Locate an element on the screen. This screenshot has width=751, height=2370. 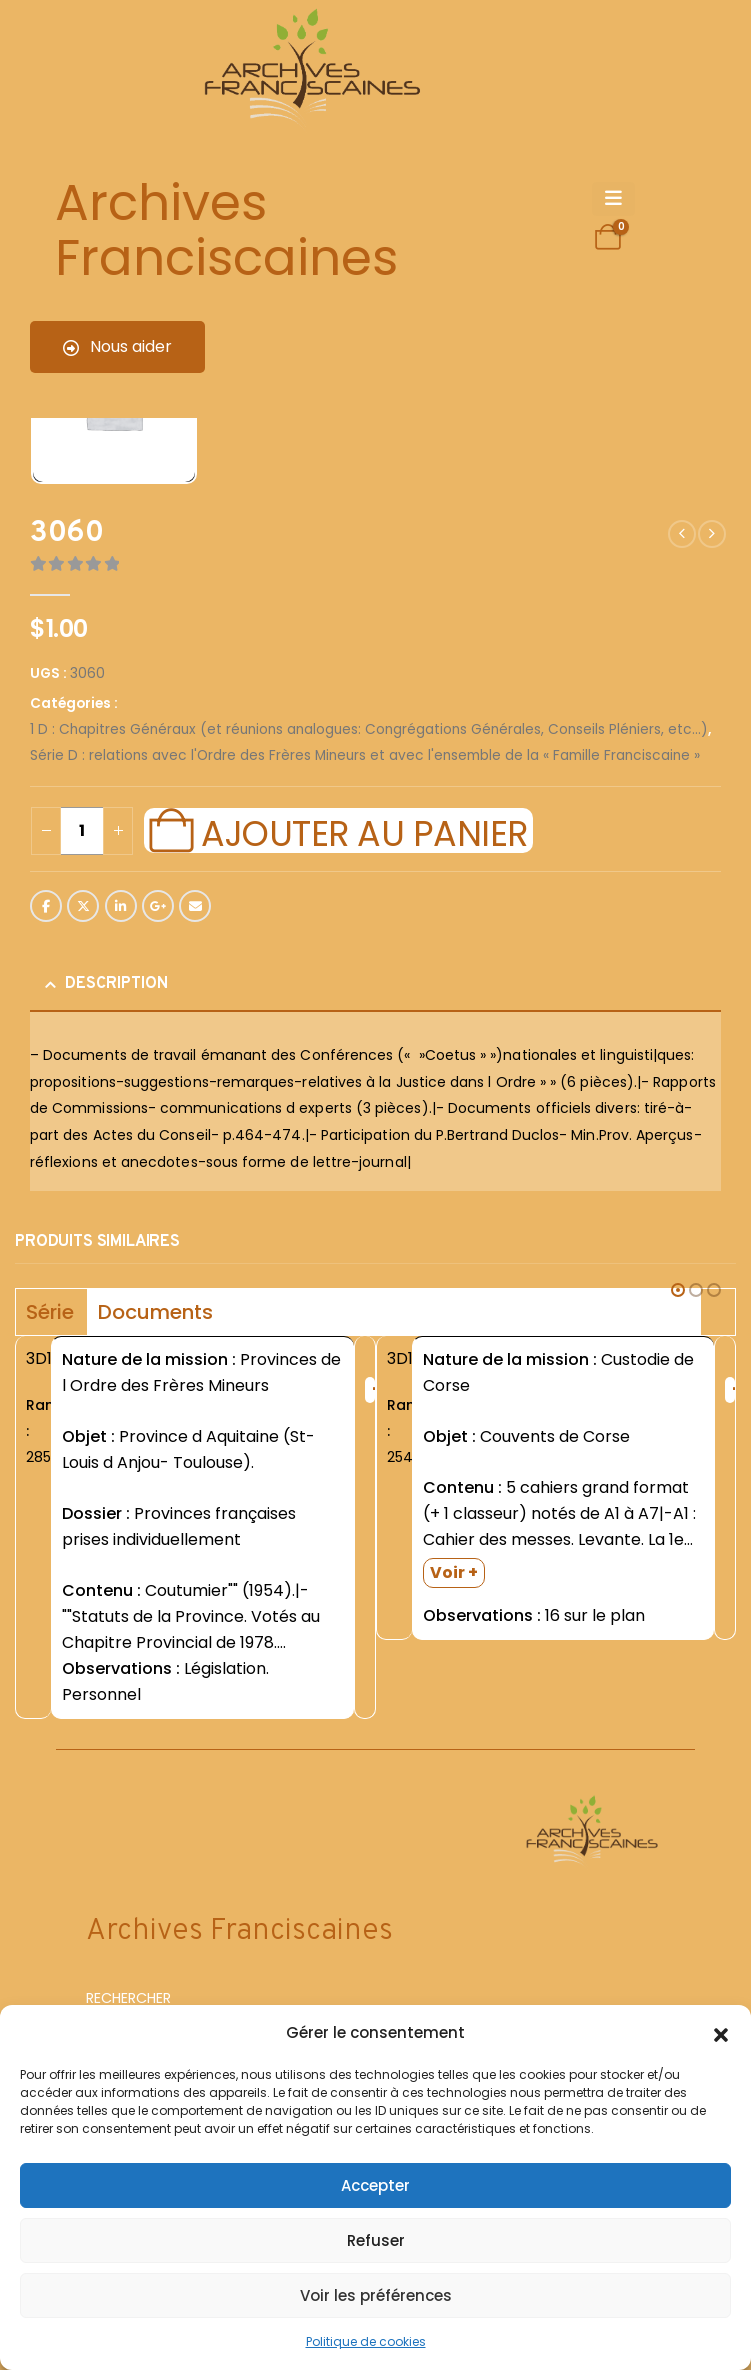
Série D : relations avec l'Ordre des Frères Mineurs et avec l'ensemble de la « Famille Franciscaine » is located at coordinates (365, 755).